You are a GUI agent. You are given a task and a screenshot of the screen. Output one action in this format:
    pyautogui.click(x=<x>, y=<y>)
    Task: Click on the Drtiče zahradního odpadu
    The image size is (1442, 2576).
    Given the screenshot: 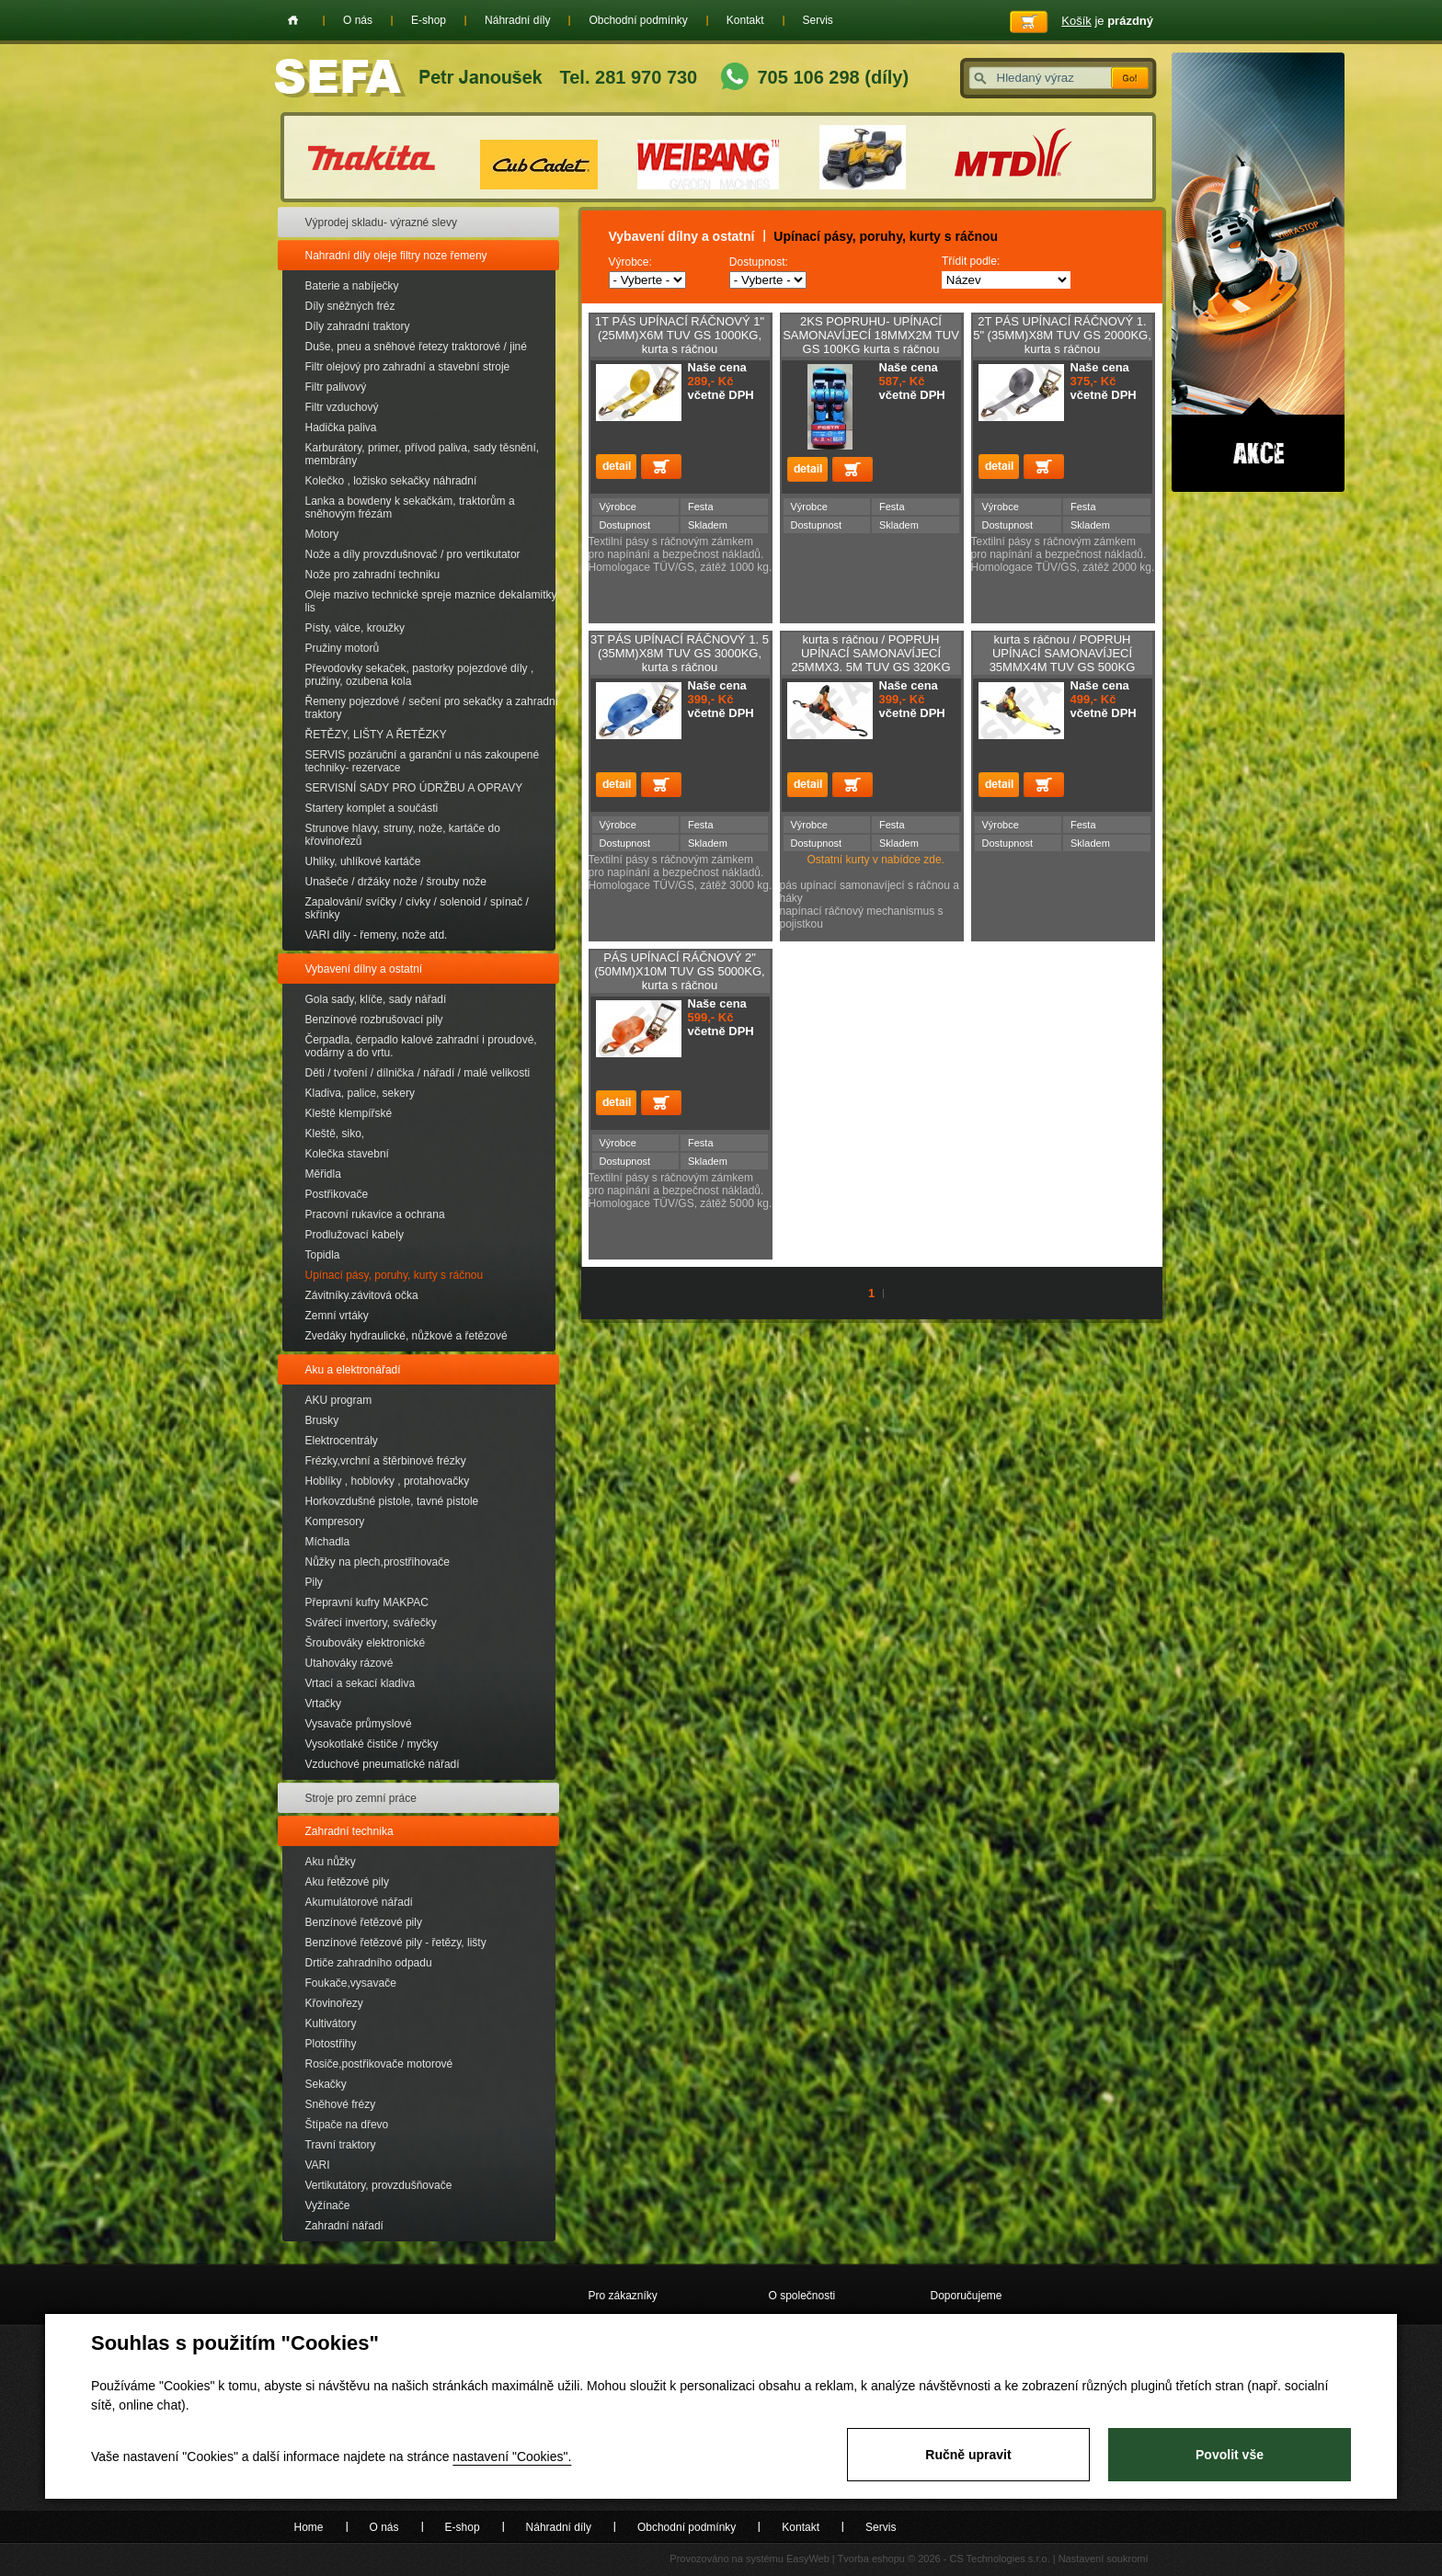 What is the action you would take?
    pyautogui.click(x=368, y=1962)
    